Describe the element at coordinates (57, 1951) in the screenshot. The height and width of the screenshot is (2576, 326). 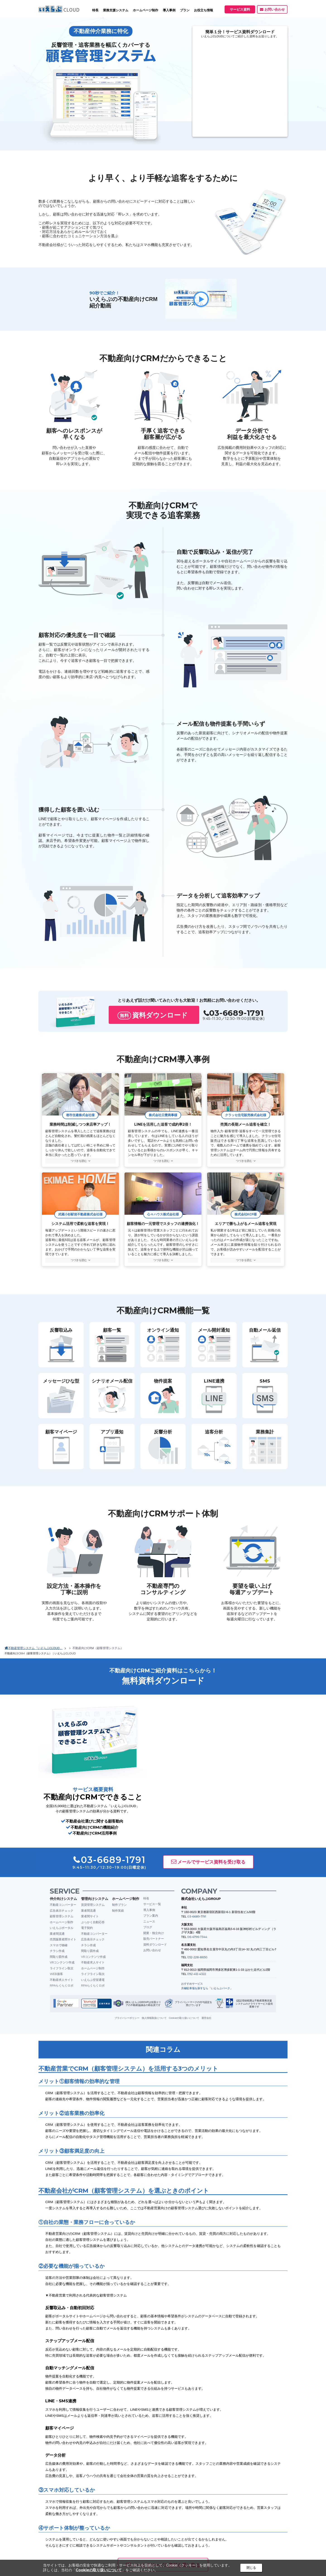
I see `チラシ作成` at that location.